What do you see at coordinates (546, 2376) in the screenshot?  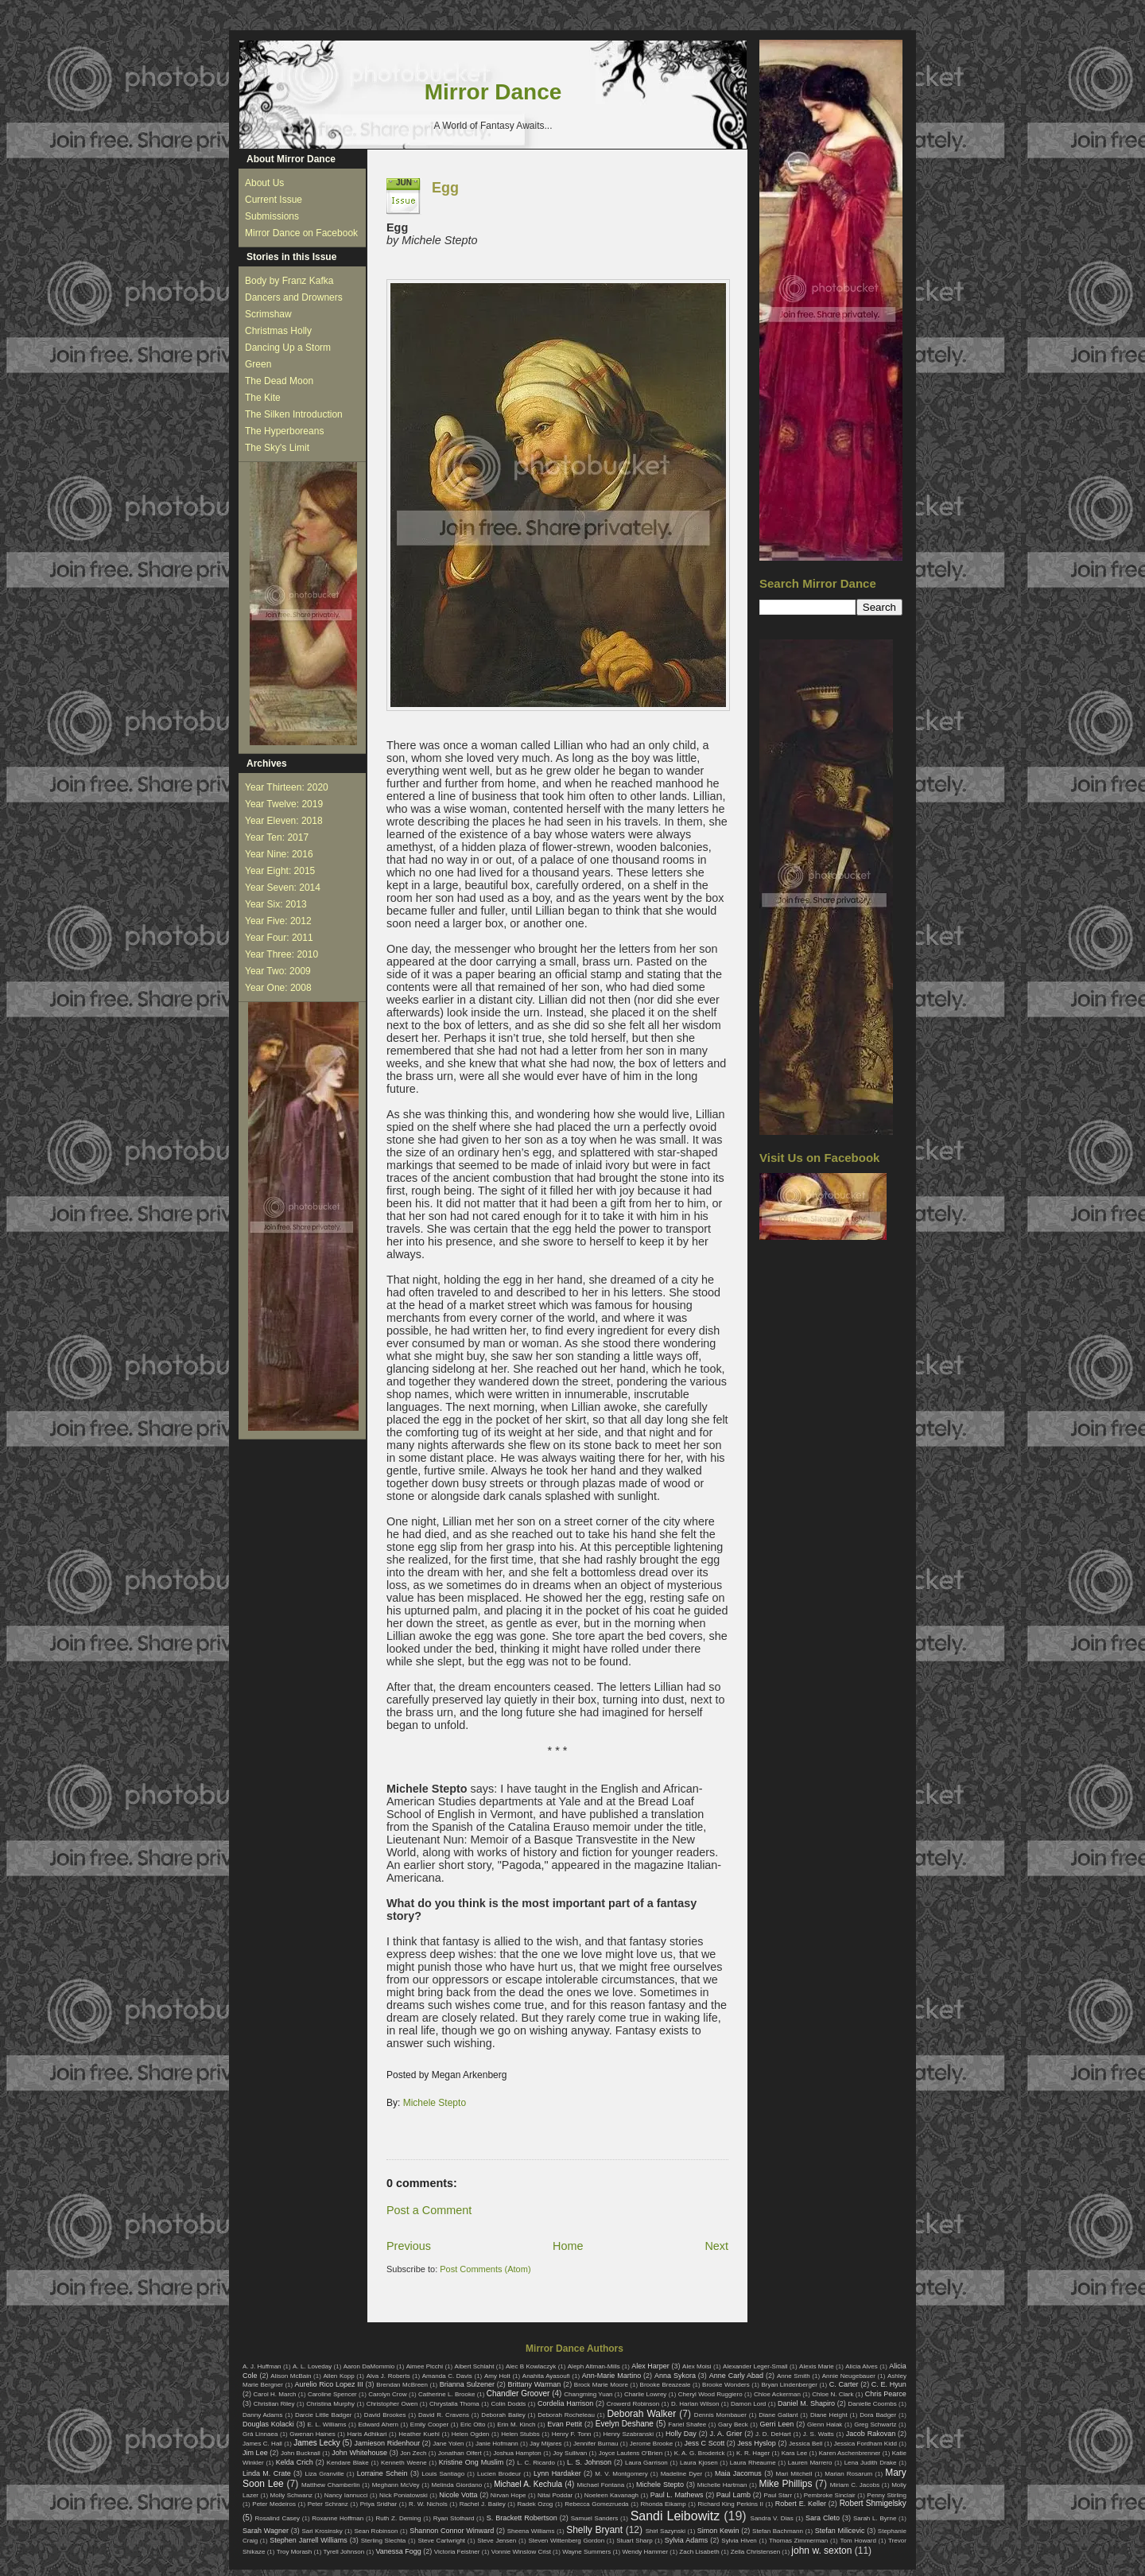 I see `Anahita Ayasoufi` at bounding box center [546, 2376].